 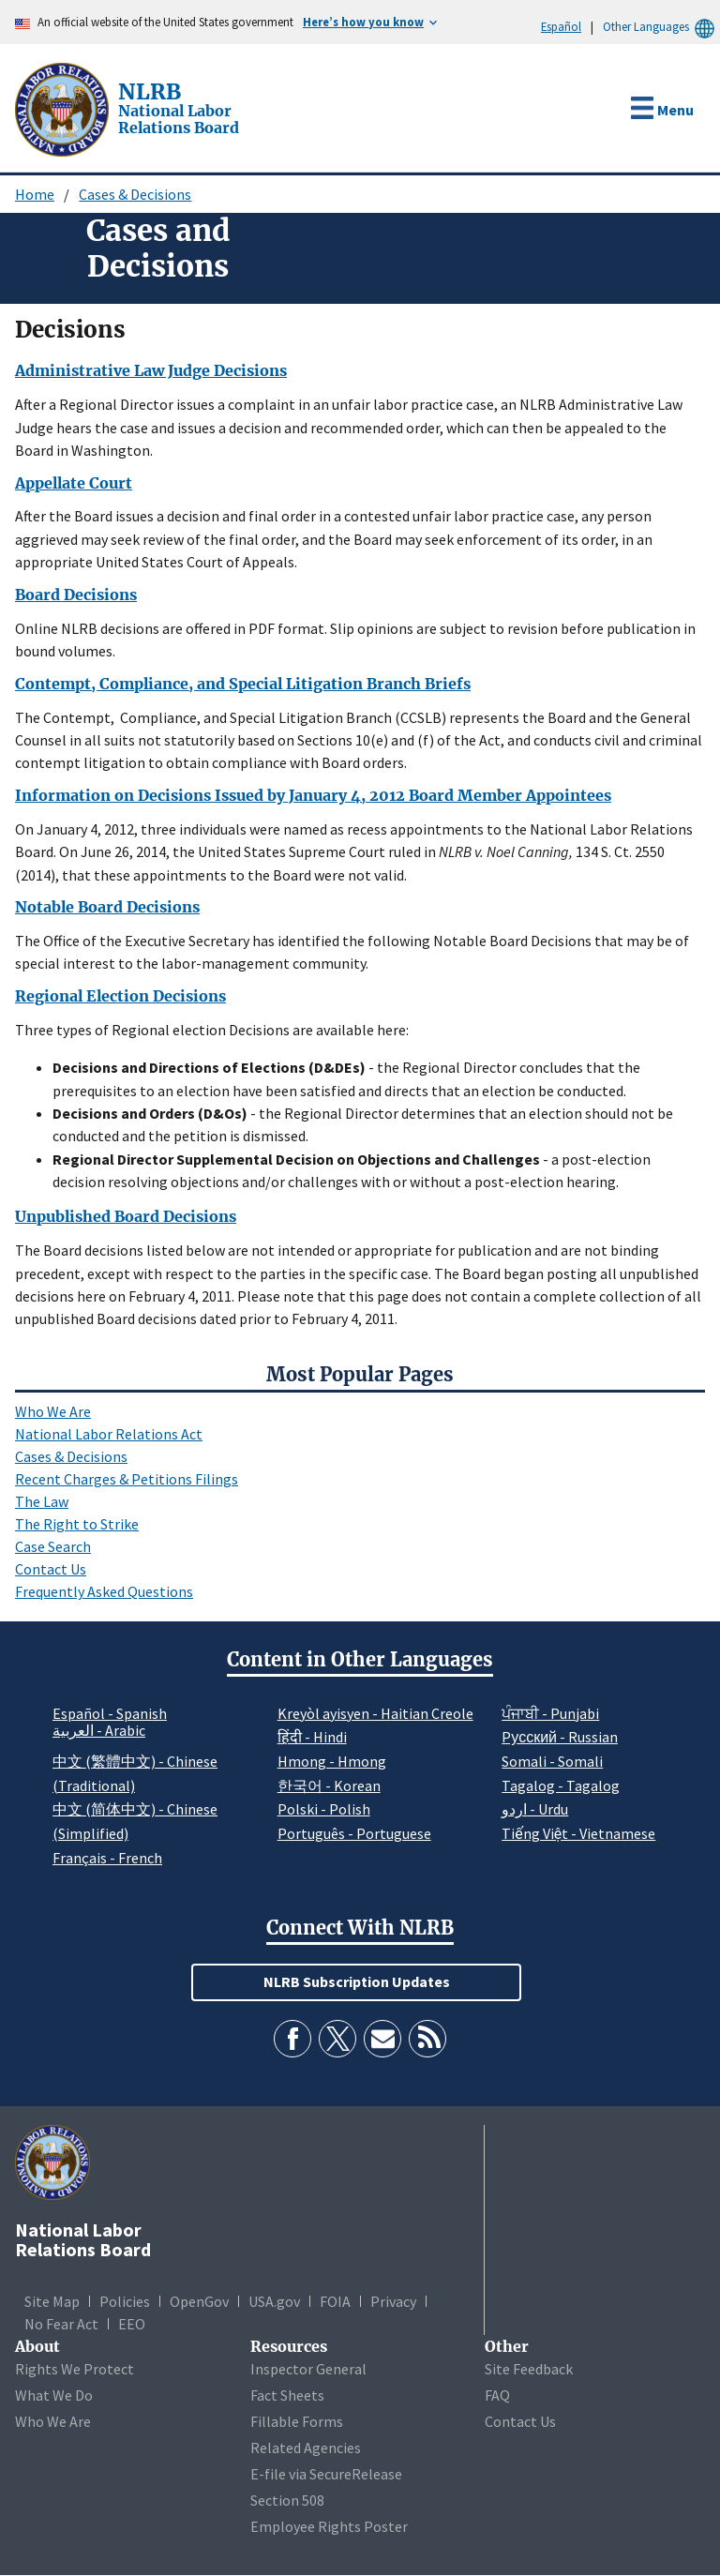 I want to click on Inspector General, so click(x=308, y=2368).